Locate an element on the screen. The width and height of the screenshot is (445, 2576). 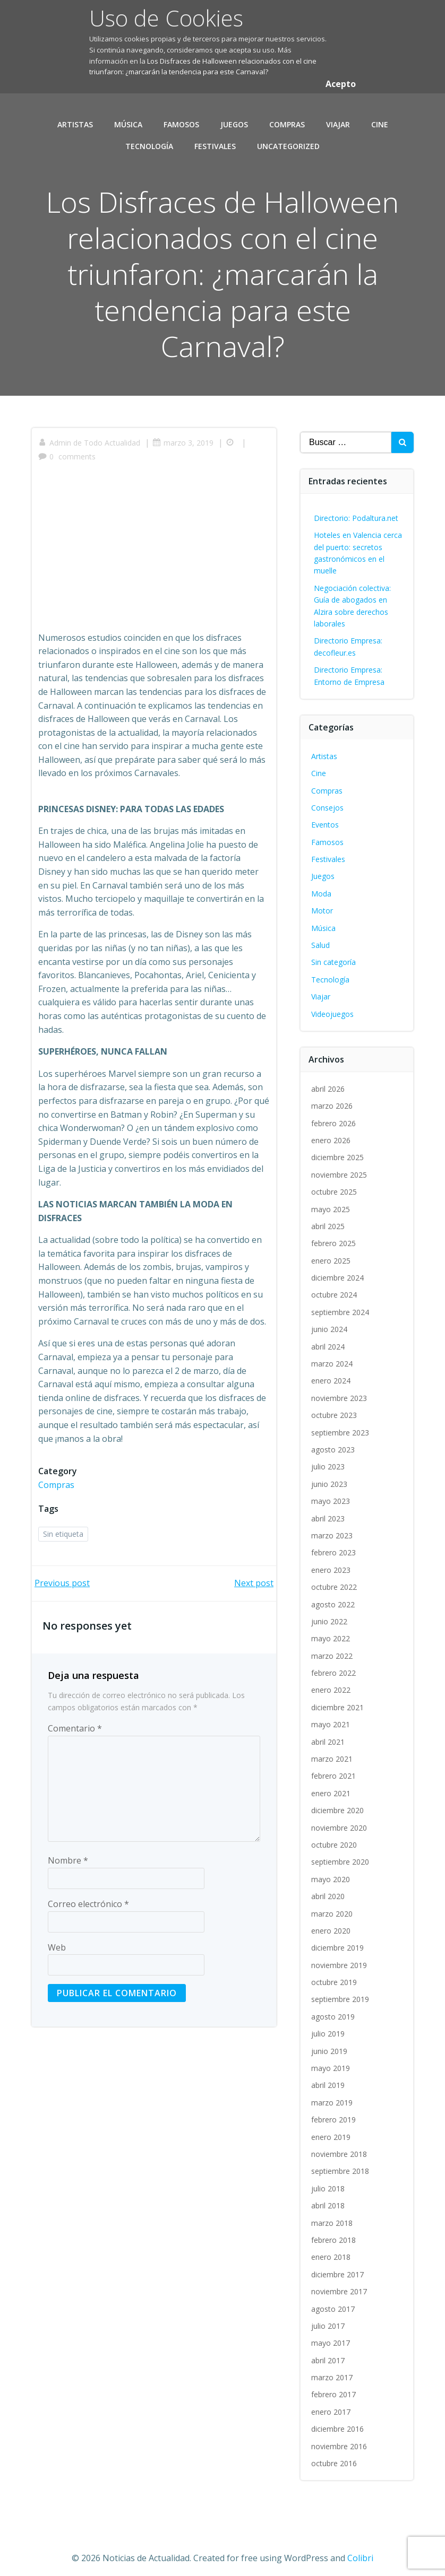
octubre 2025 is located at coordinates (335, 1183).